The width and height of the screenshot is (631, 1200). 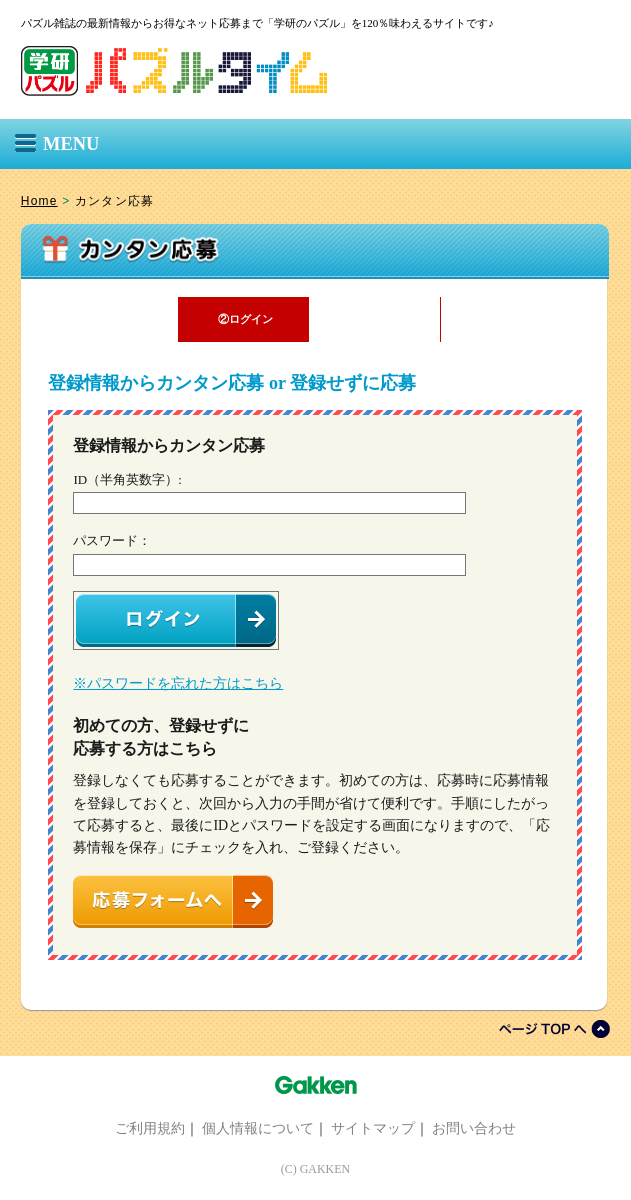 What do you see at coordinates (178, 683) in the screenshot?
I see `※パスワードを忘れた方はこちら` at bounding box center [178, 683].